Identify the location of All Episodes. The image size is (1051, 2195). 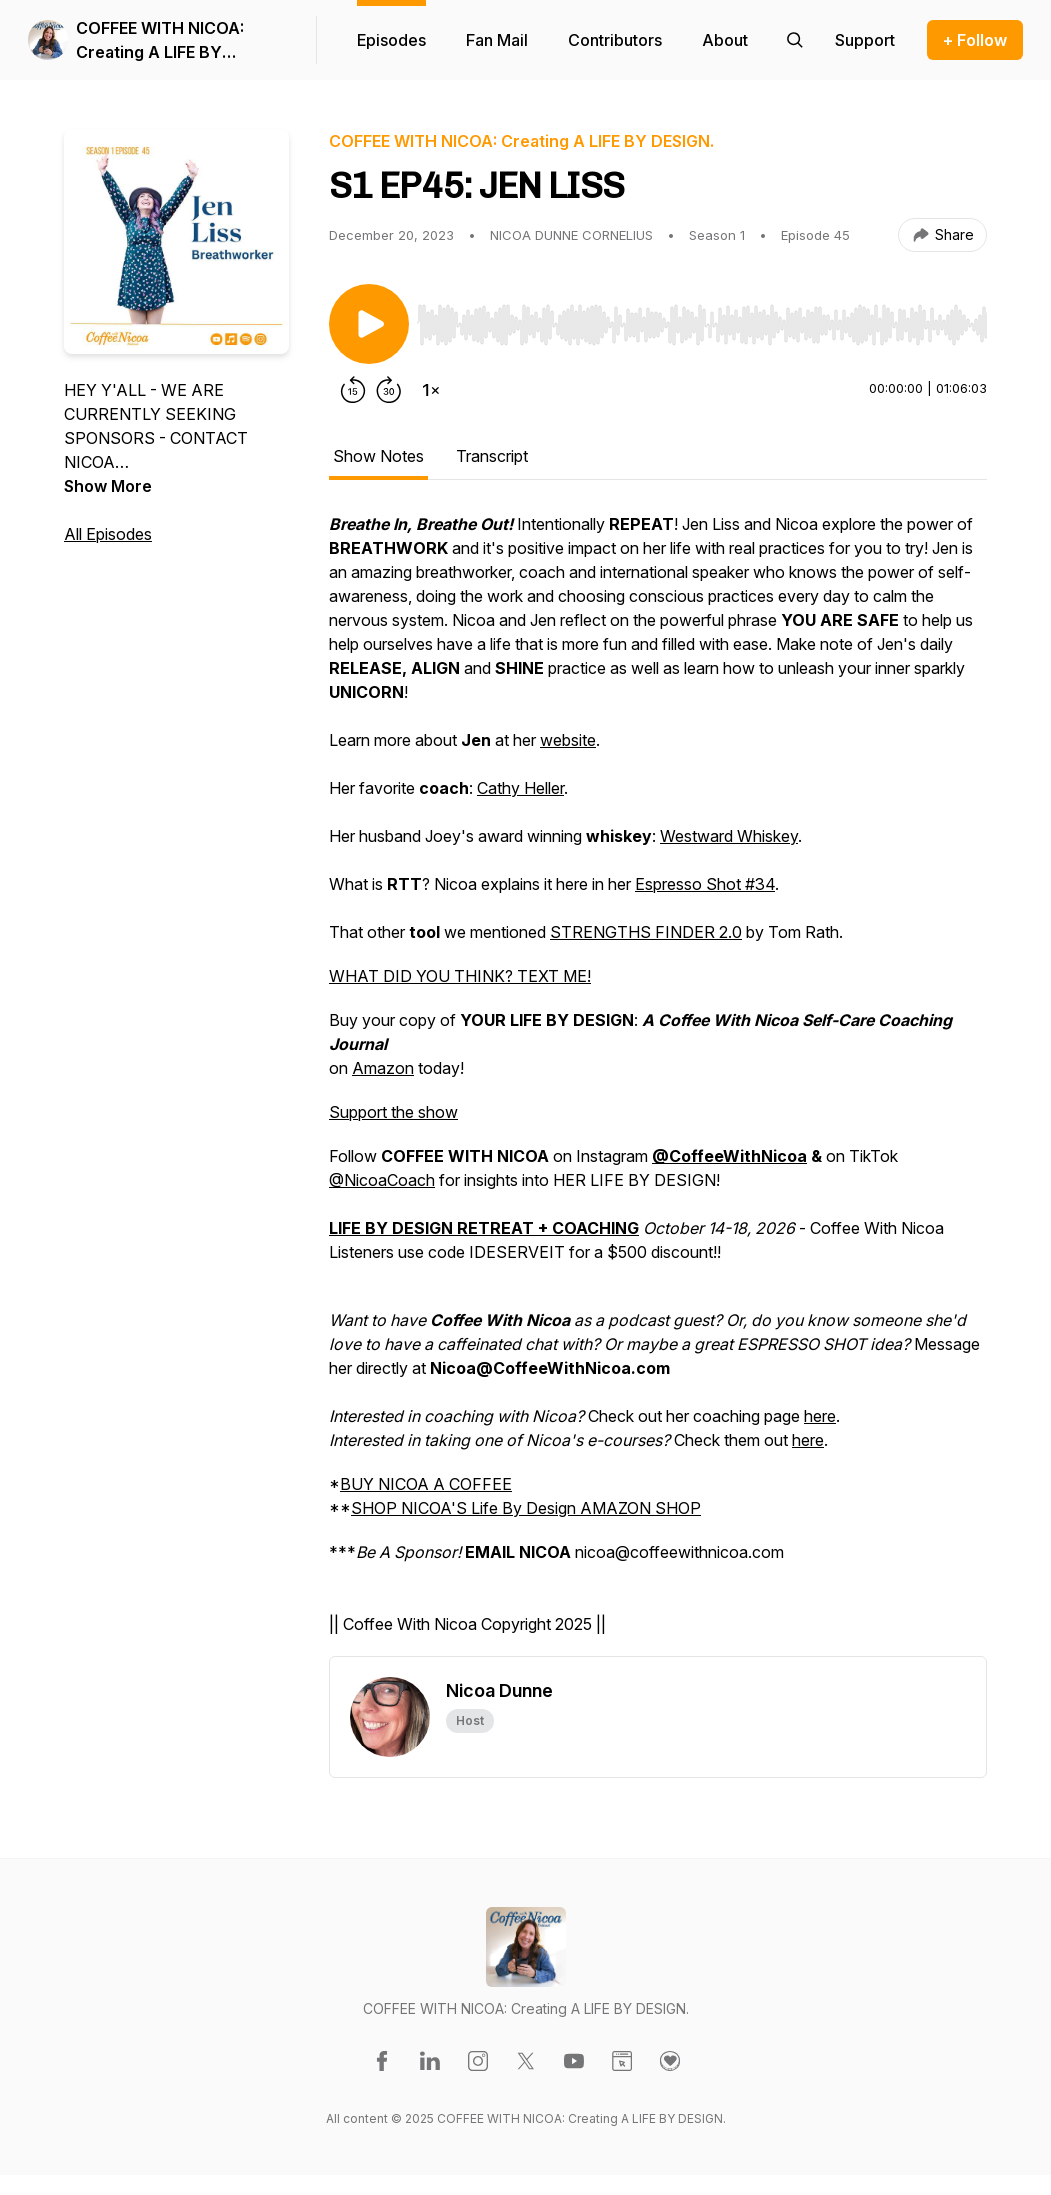
(108, 534).